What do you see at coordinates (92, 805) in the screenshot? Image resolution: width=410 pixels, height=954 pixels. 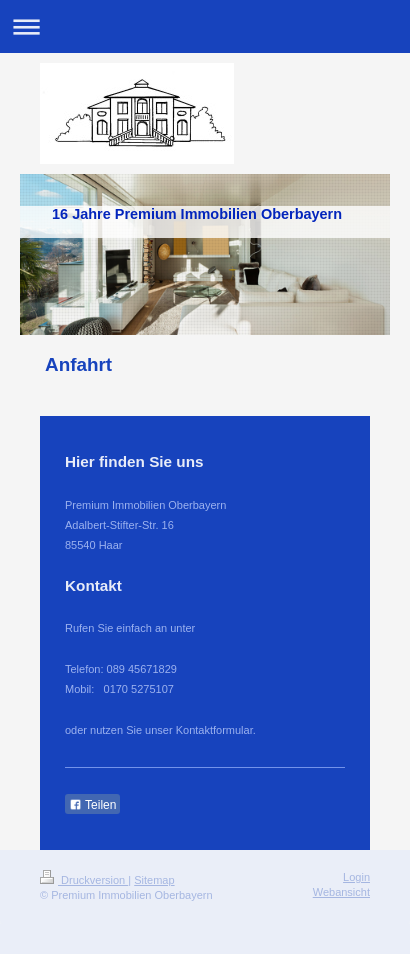 I see `Teilen` at bounding box center [92, 805].